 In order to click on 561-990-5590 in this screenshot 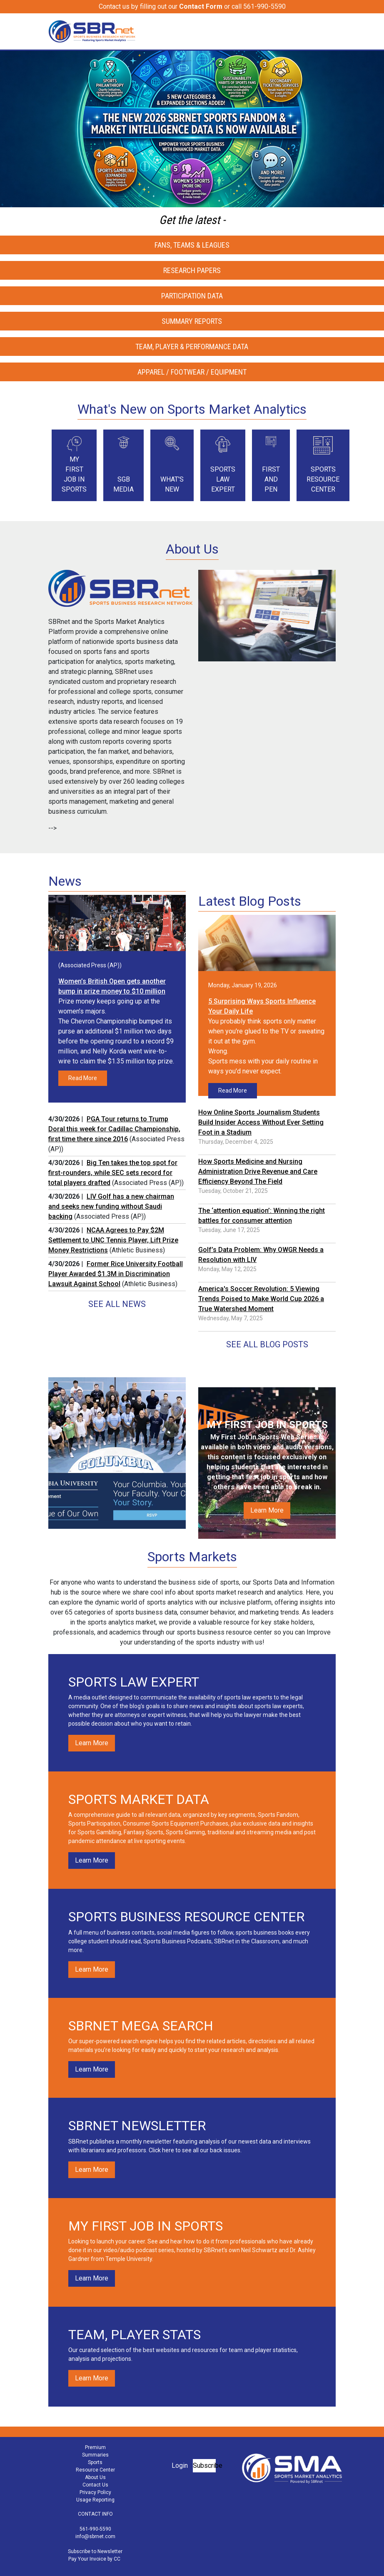, I will do `click(95, 2529)`.